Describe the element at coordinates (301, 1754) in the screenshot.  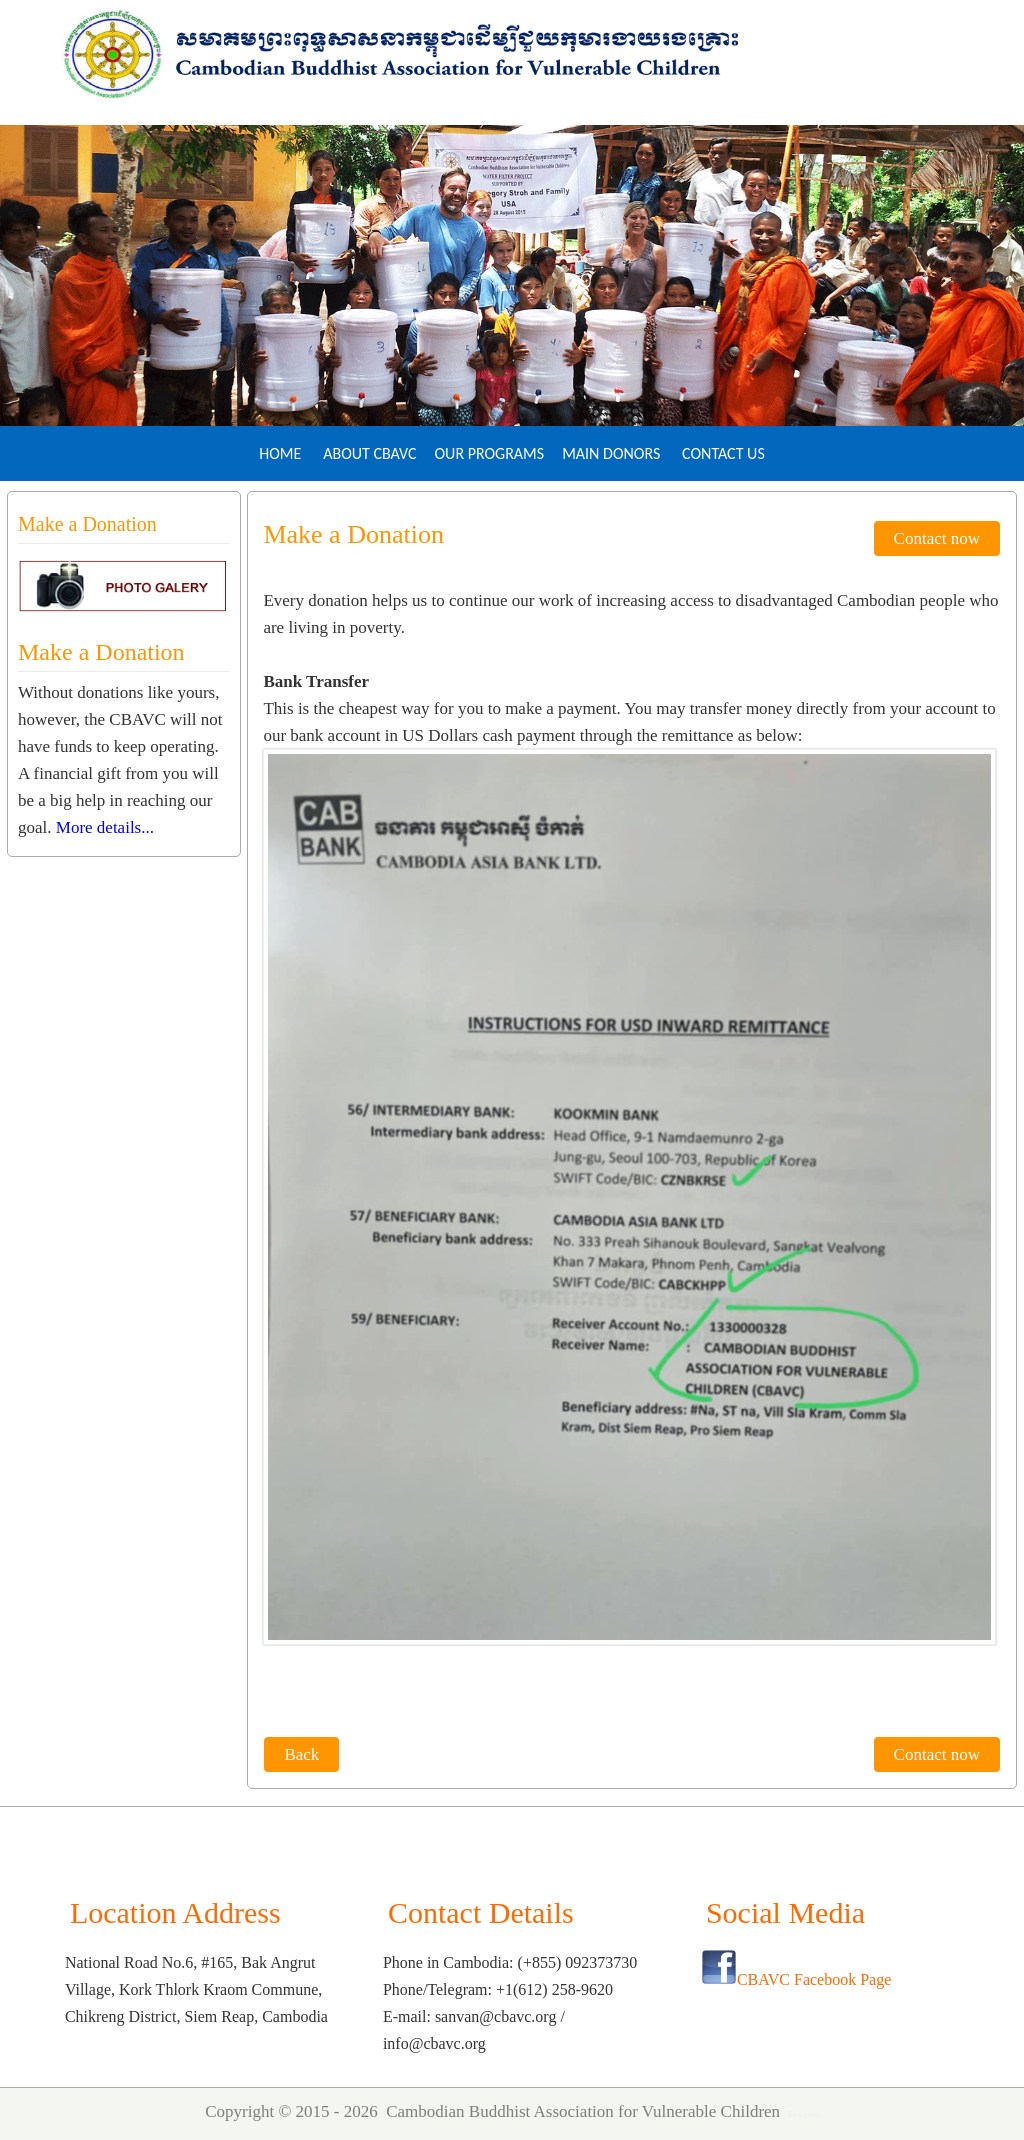
I see `Back` at that location.